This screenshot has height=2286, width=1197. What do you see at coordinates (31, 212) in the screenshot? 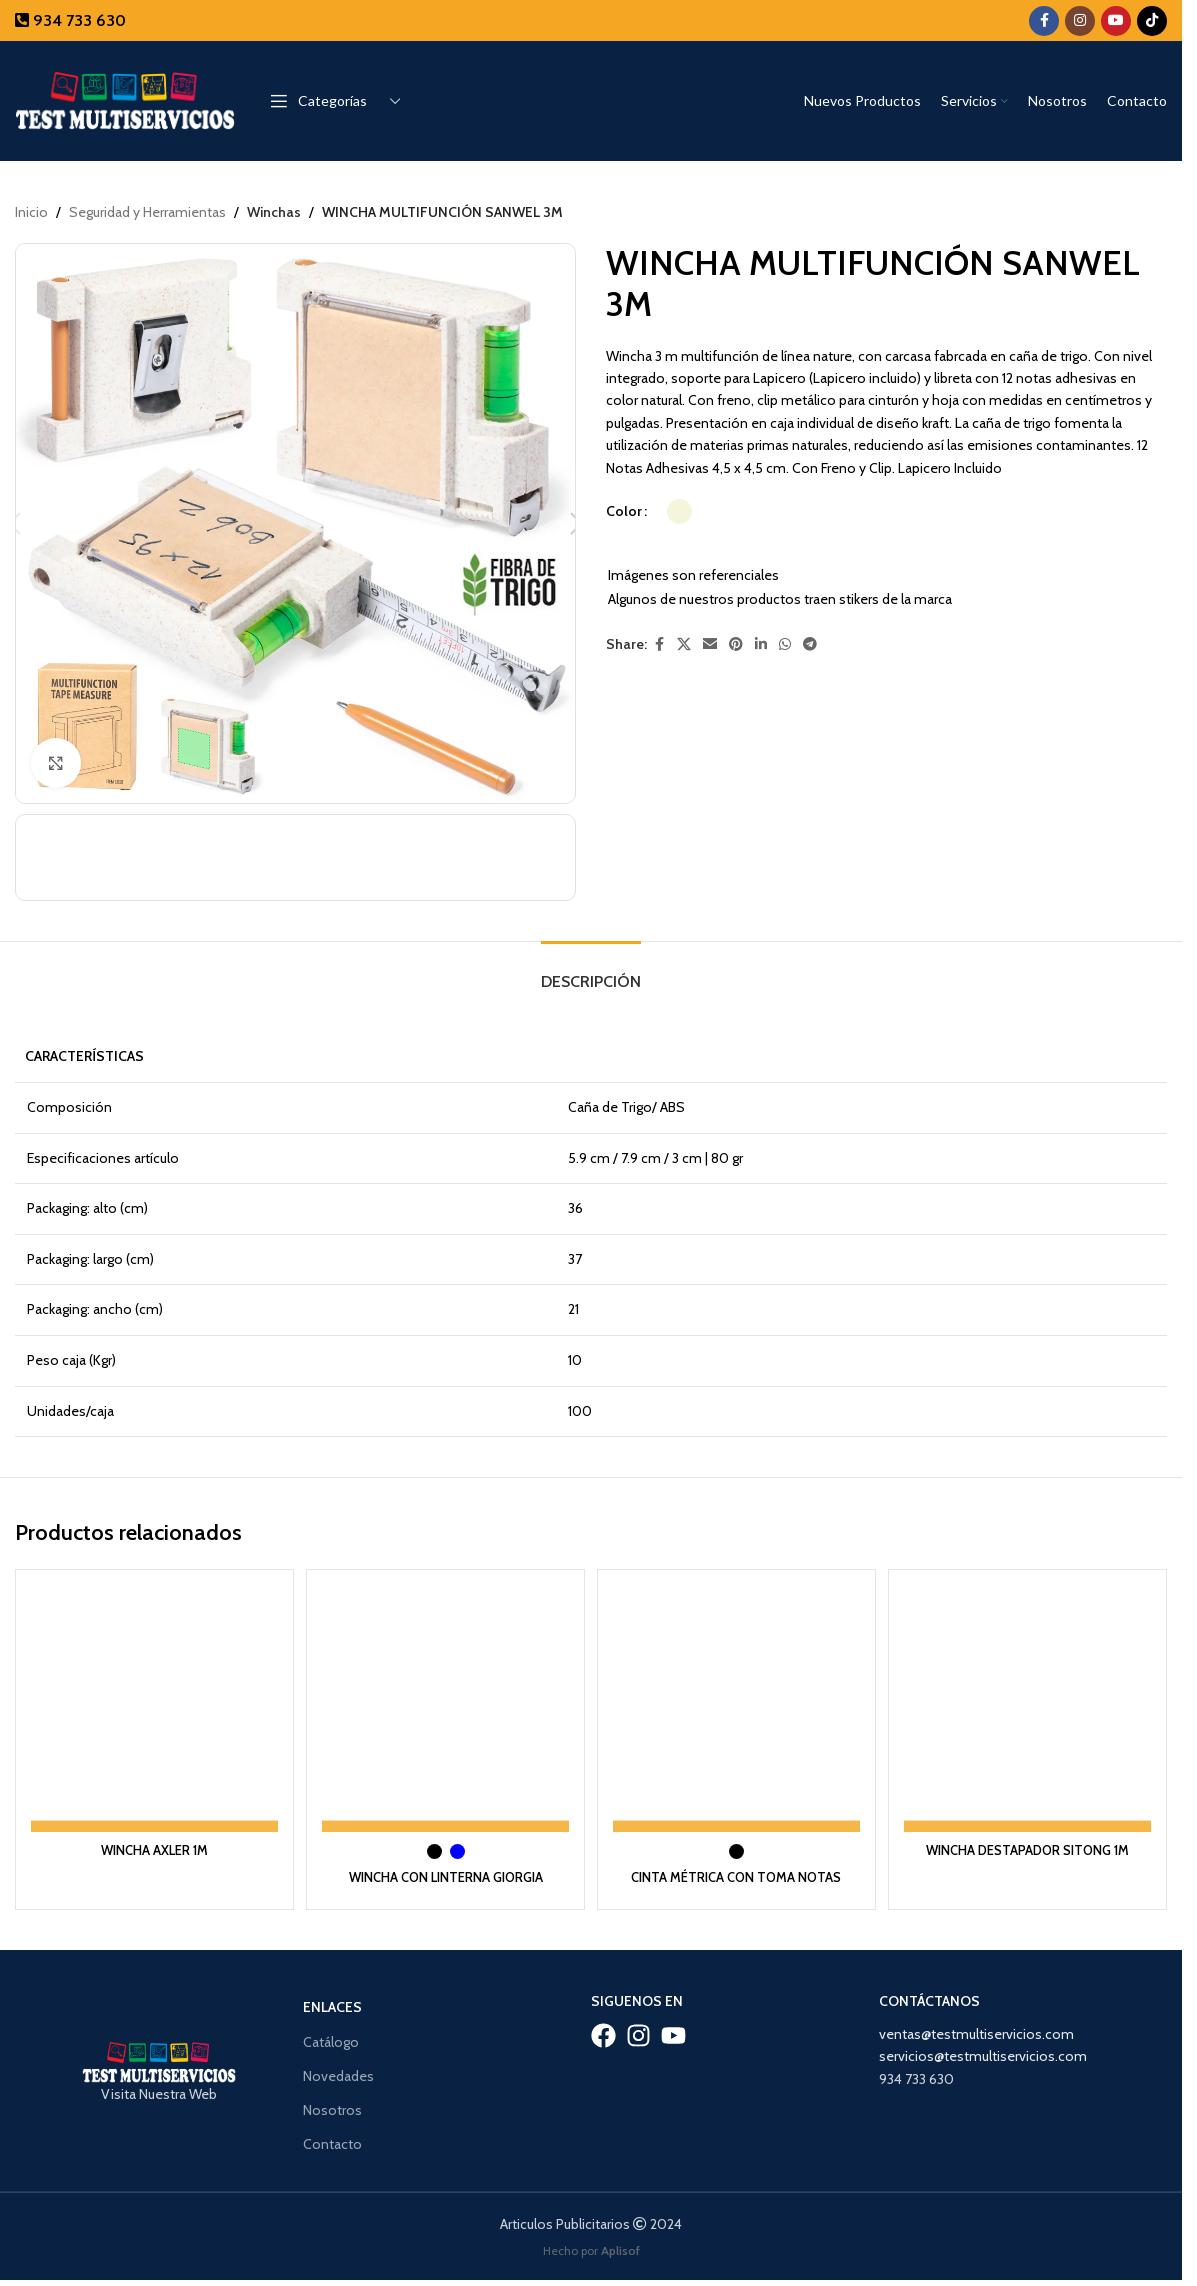
I see `Inicio` at bounding box center [31, 212].